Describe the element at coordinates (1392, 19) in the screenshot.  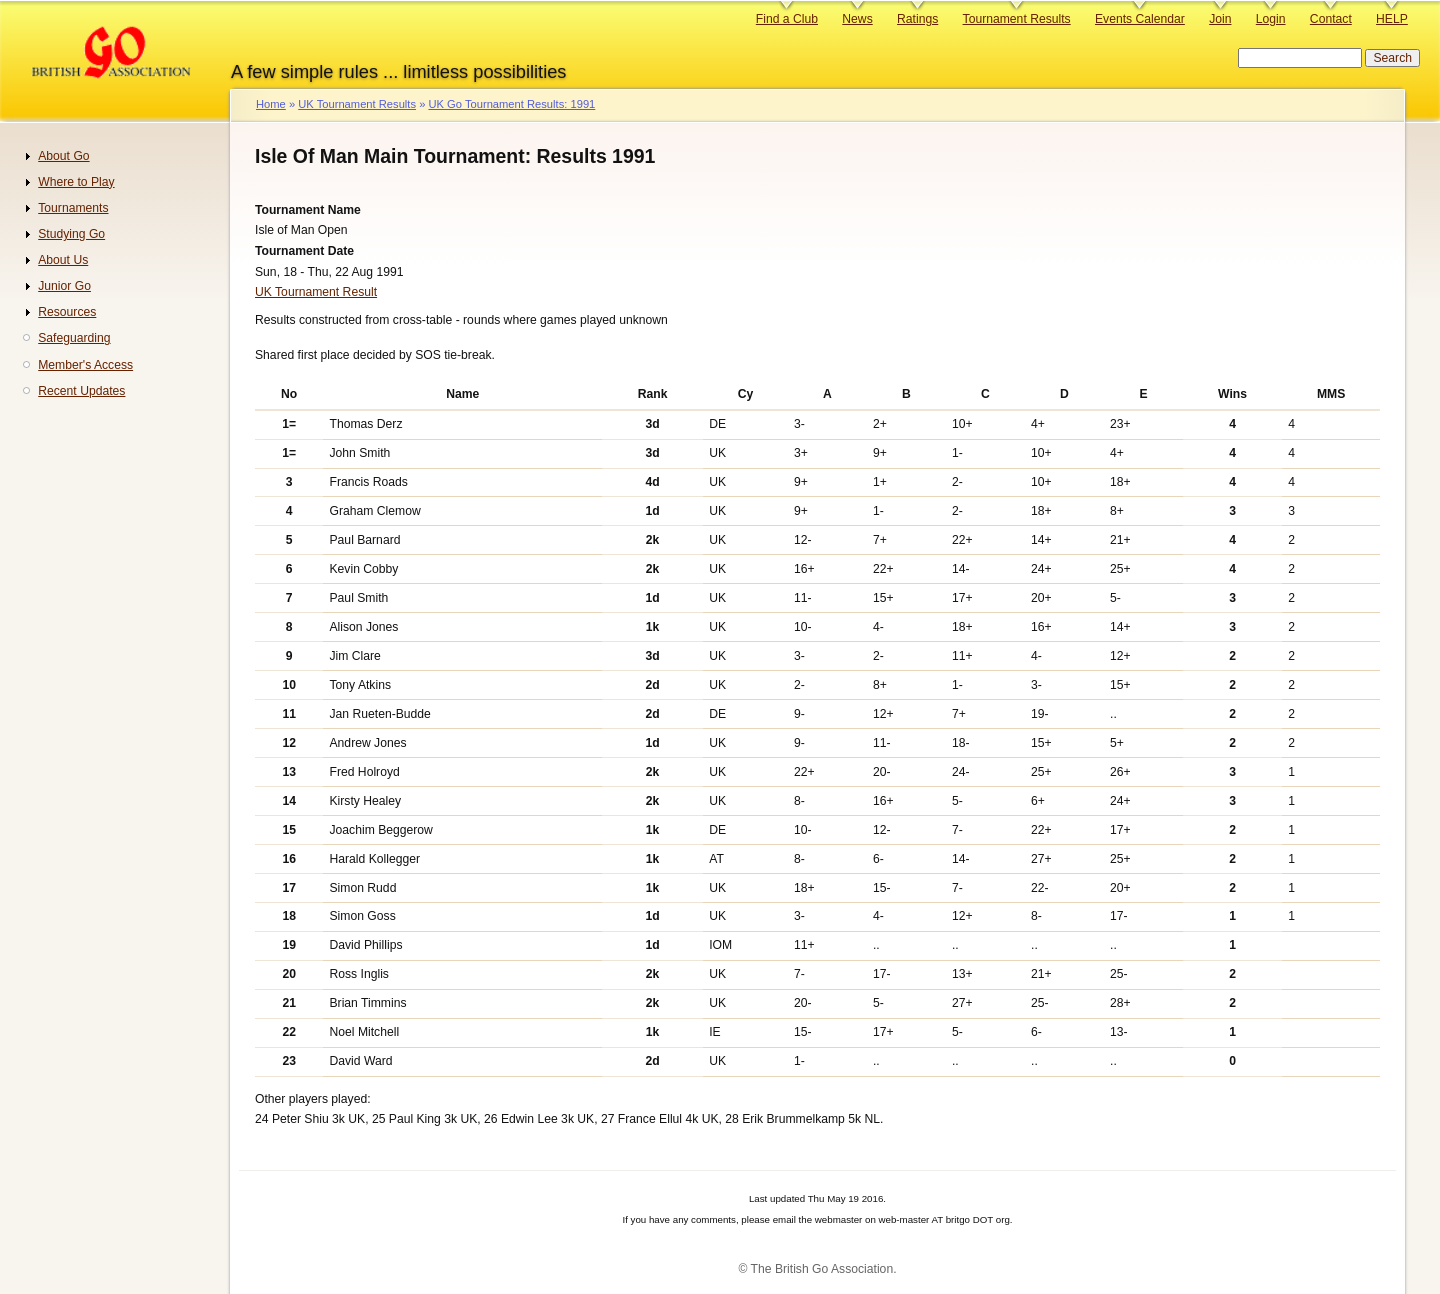
I see `HELP` at that location.